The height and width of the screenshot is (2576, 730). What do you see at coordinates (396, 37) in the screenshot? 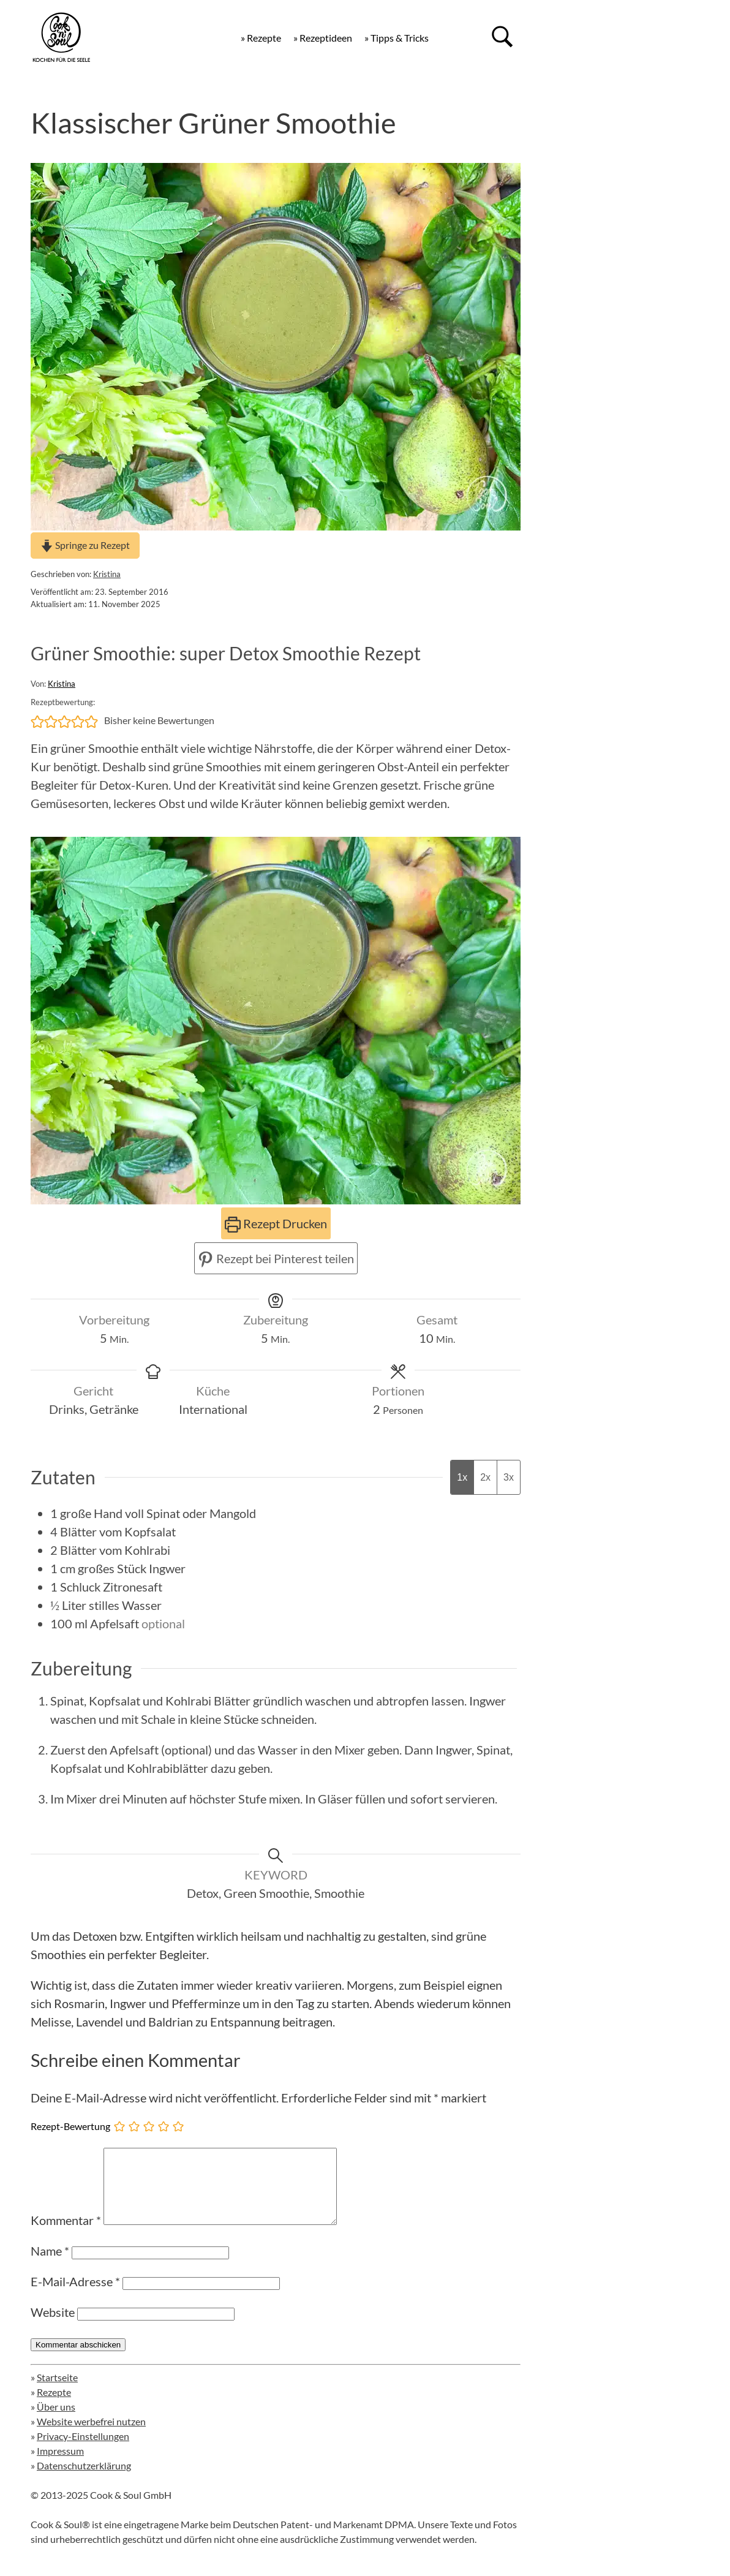
I see `» Tipps & Tricks` at bounding box center [396, 37].